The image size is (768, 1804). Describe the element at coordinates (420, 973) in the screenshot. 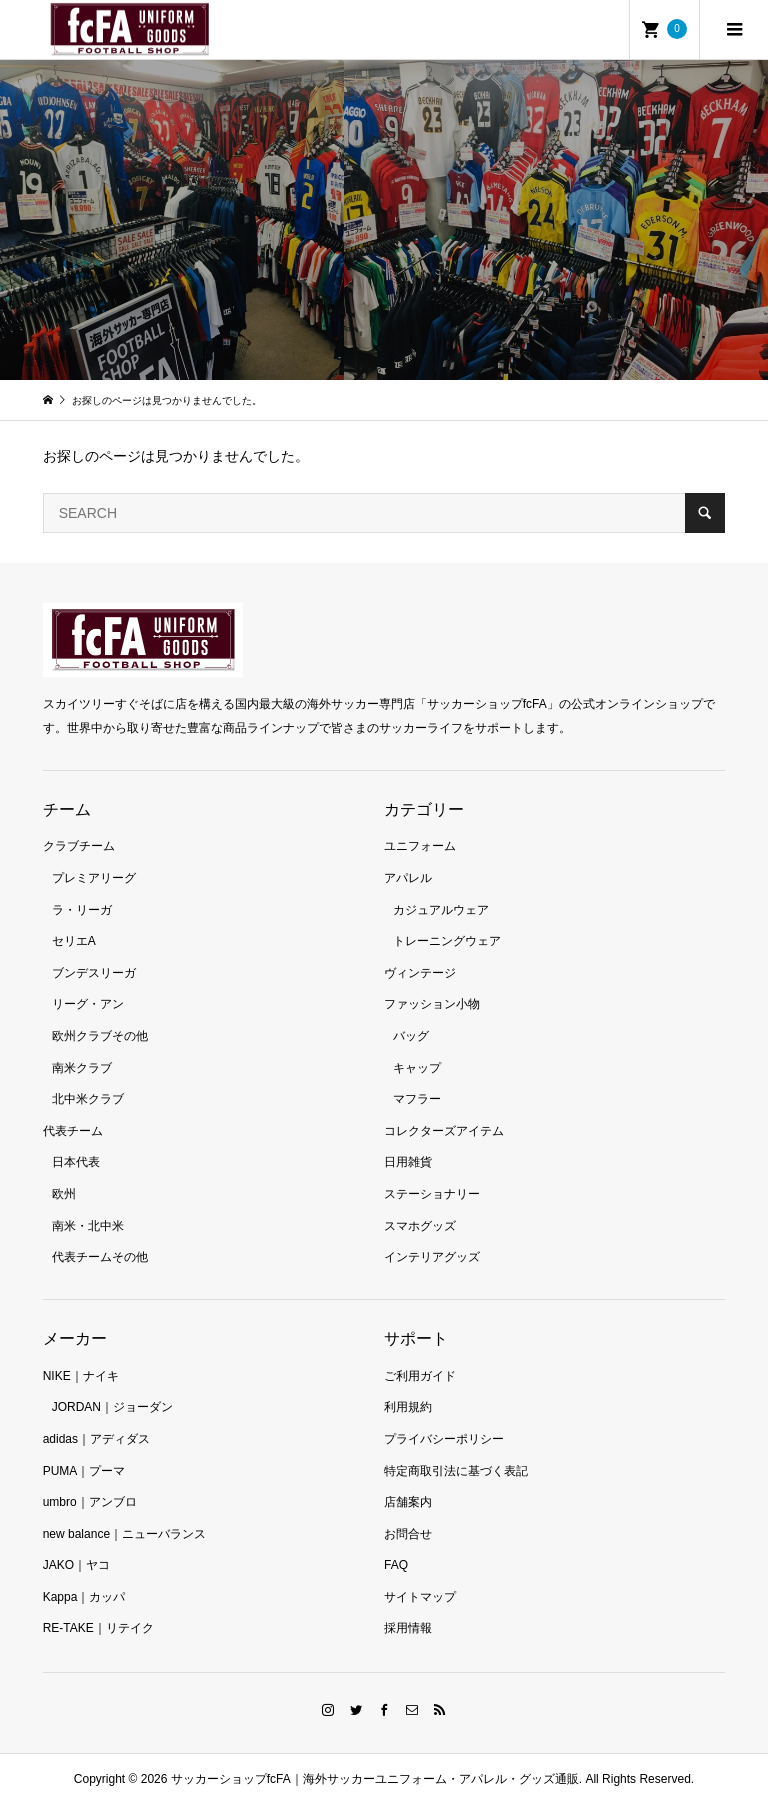

I see `ヴィンテージ` at that location.